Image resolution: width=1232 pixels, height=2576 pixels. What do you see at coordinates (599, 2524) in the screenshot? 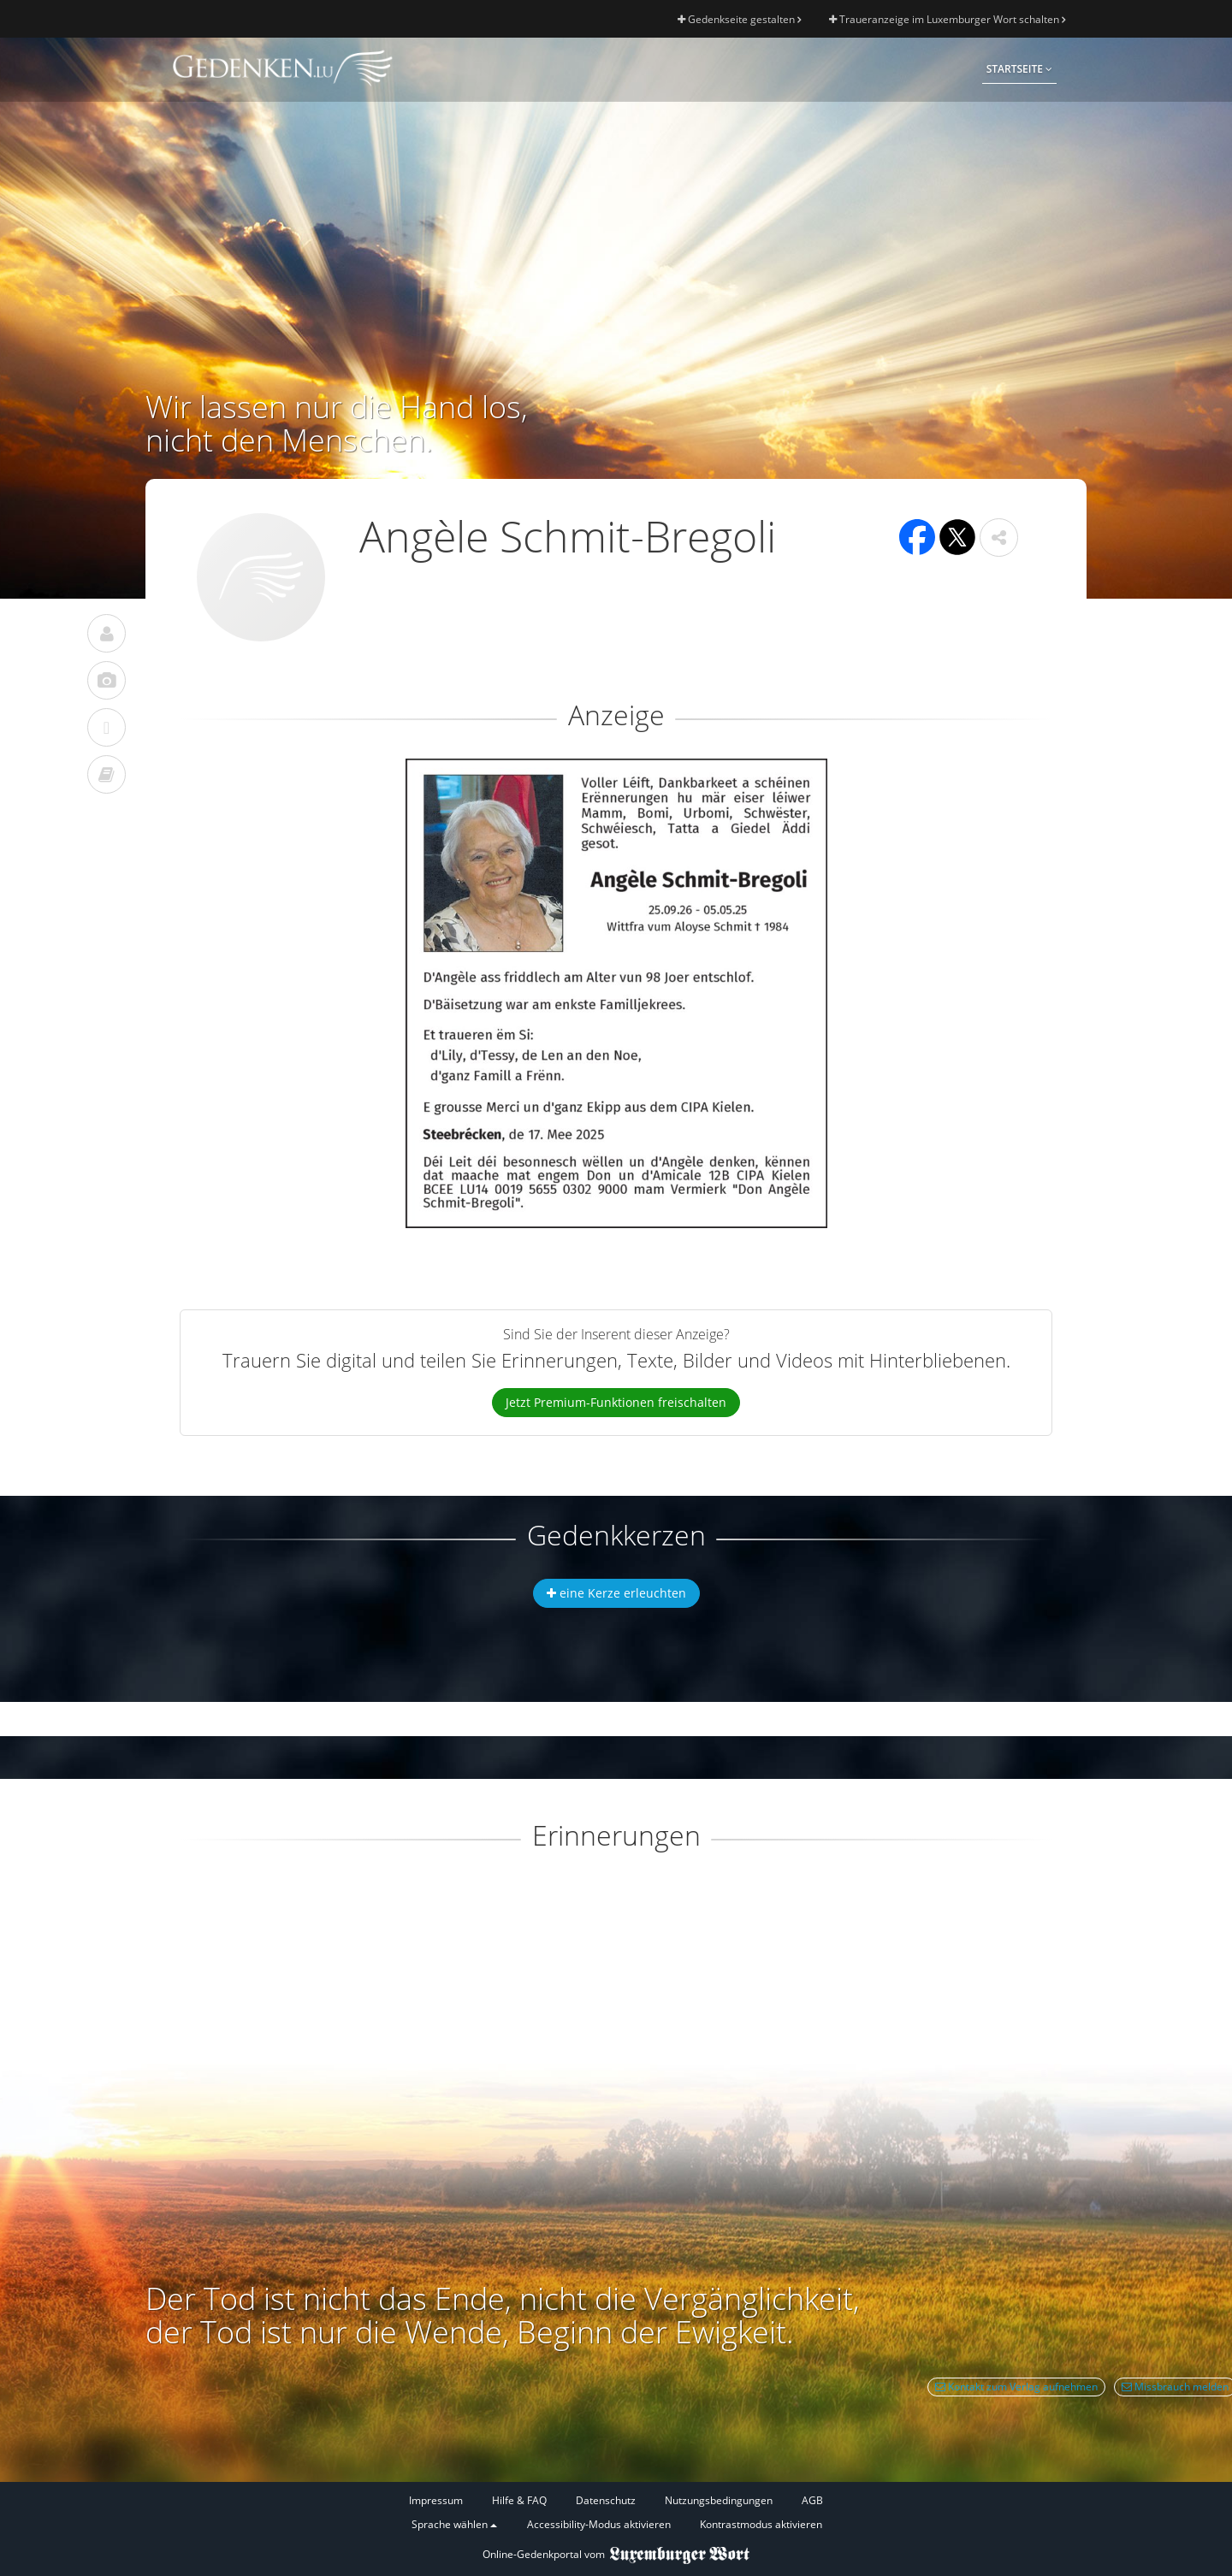
I see `Accessibility-Modus aktivieren [button]` at bounding box center [599, 2524].